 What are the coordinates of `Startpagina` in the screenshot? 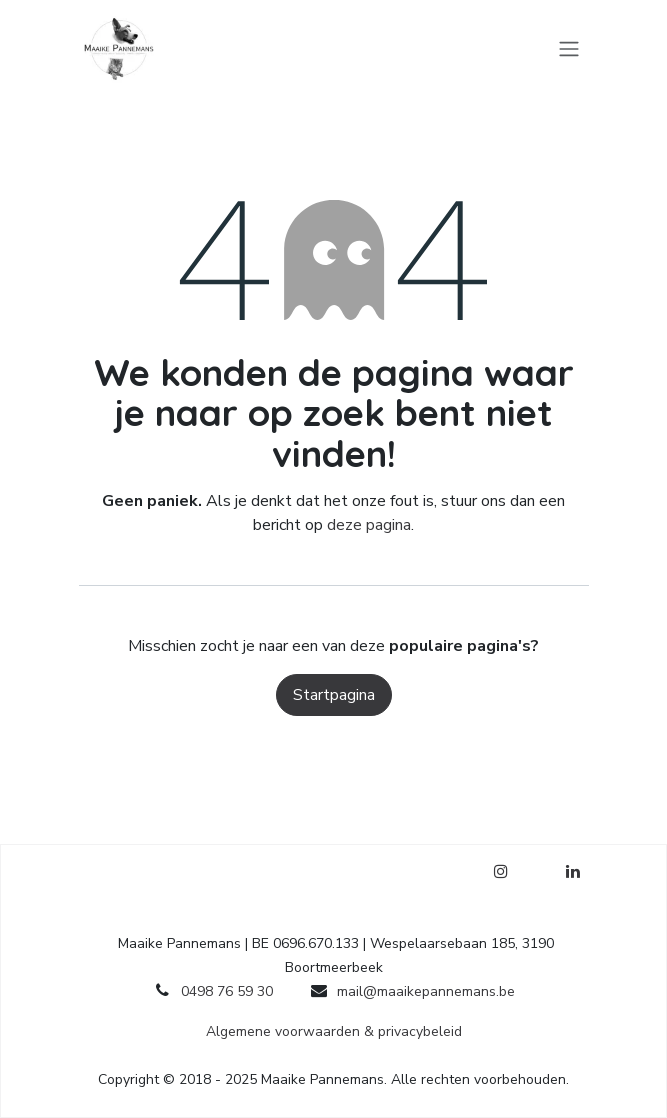 It's located at (334, 695).